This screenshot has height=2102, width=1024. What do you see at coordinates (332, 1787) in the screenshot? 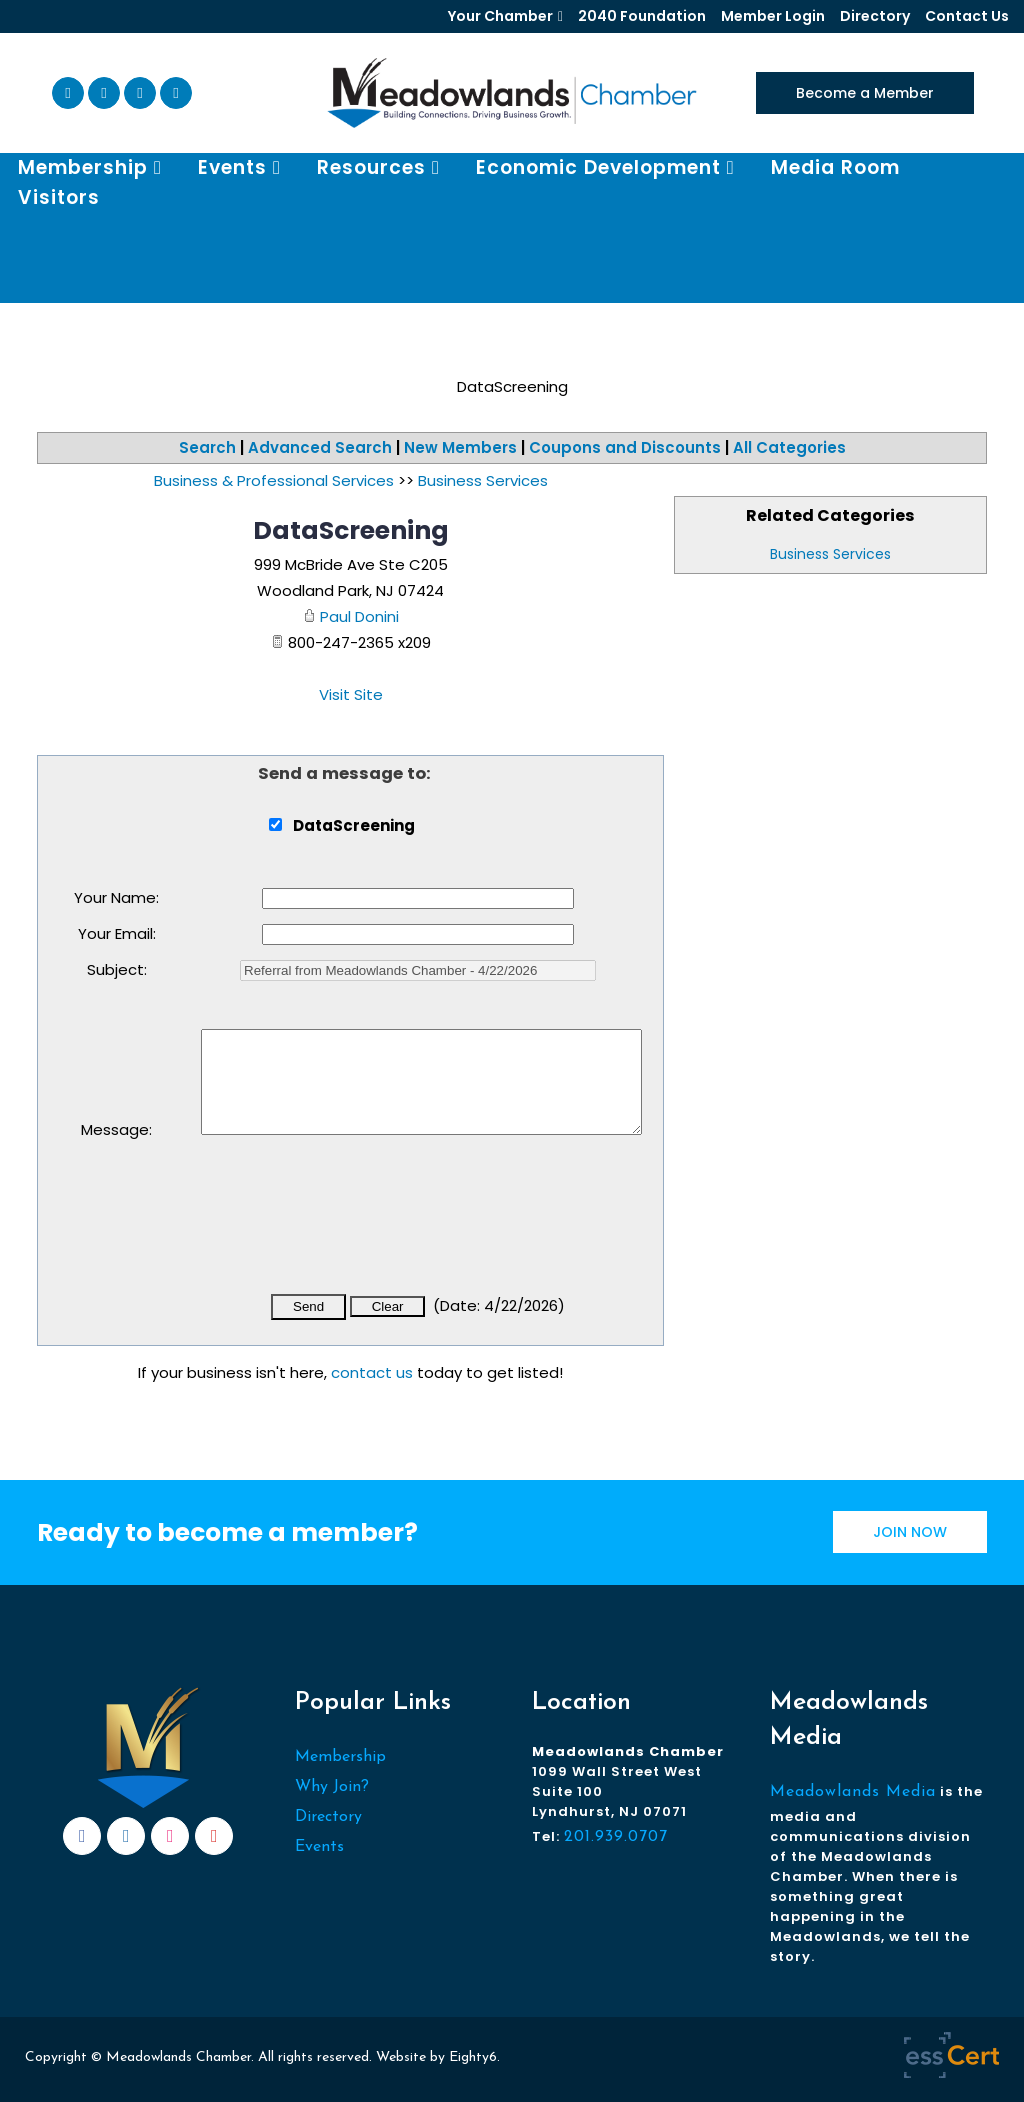
I see `Why Join?` at bounding box center [332, 1787].